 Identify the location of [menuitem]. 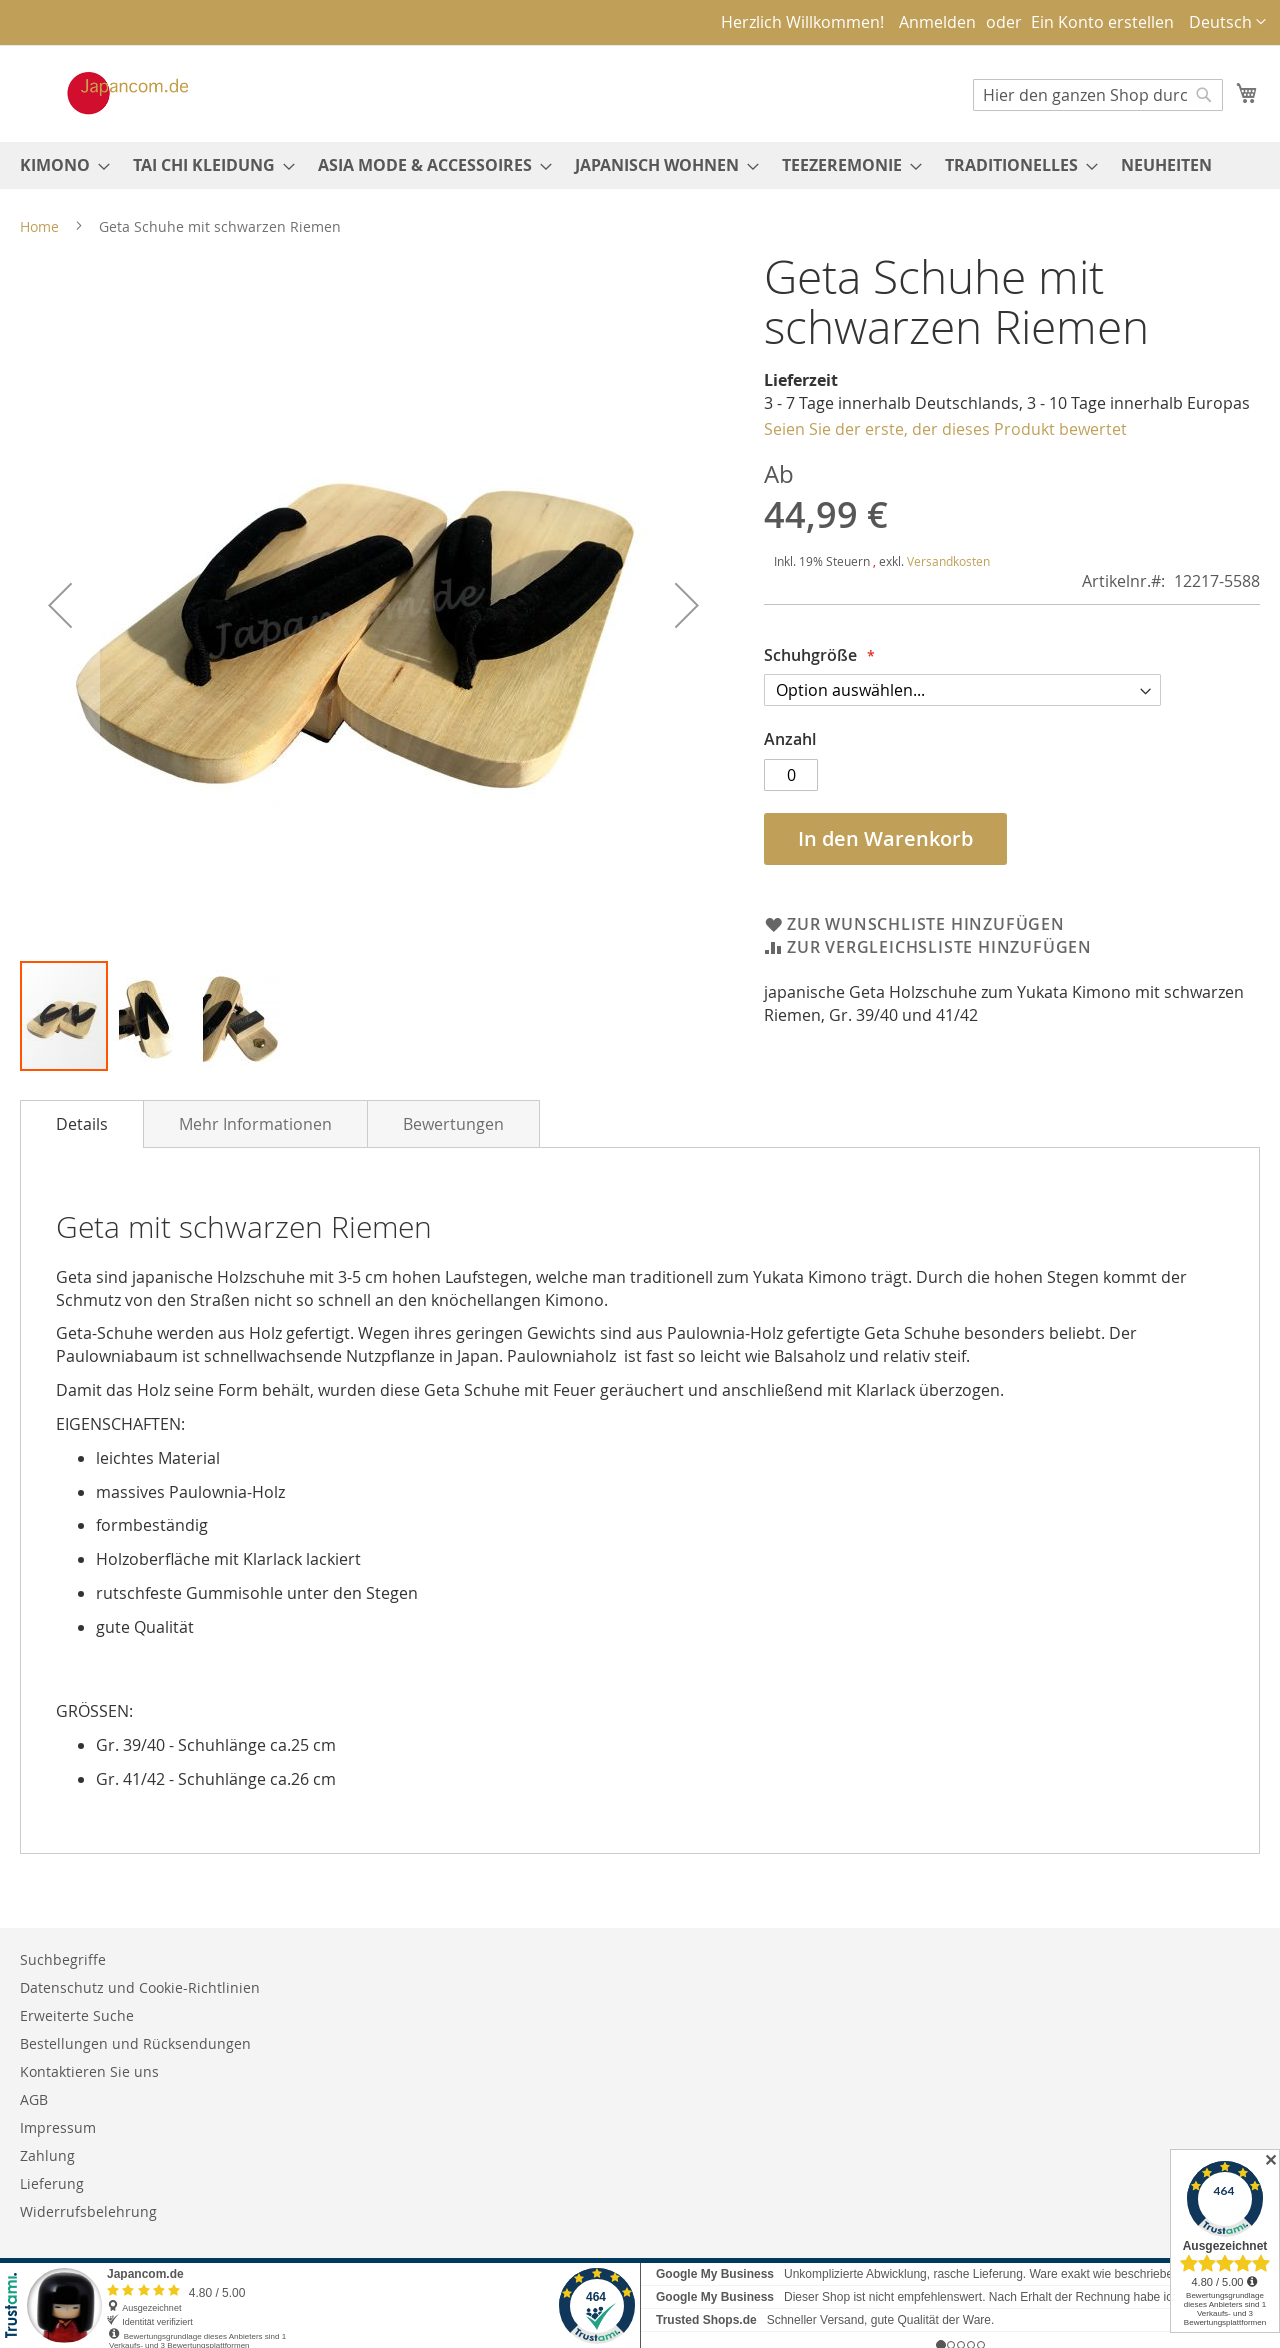
(59, 165).